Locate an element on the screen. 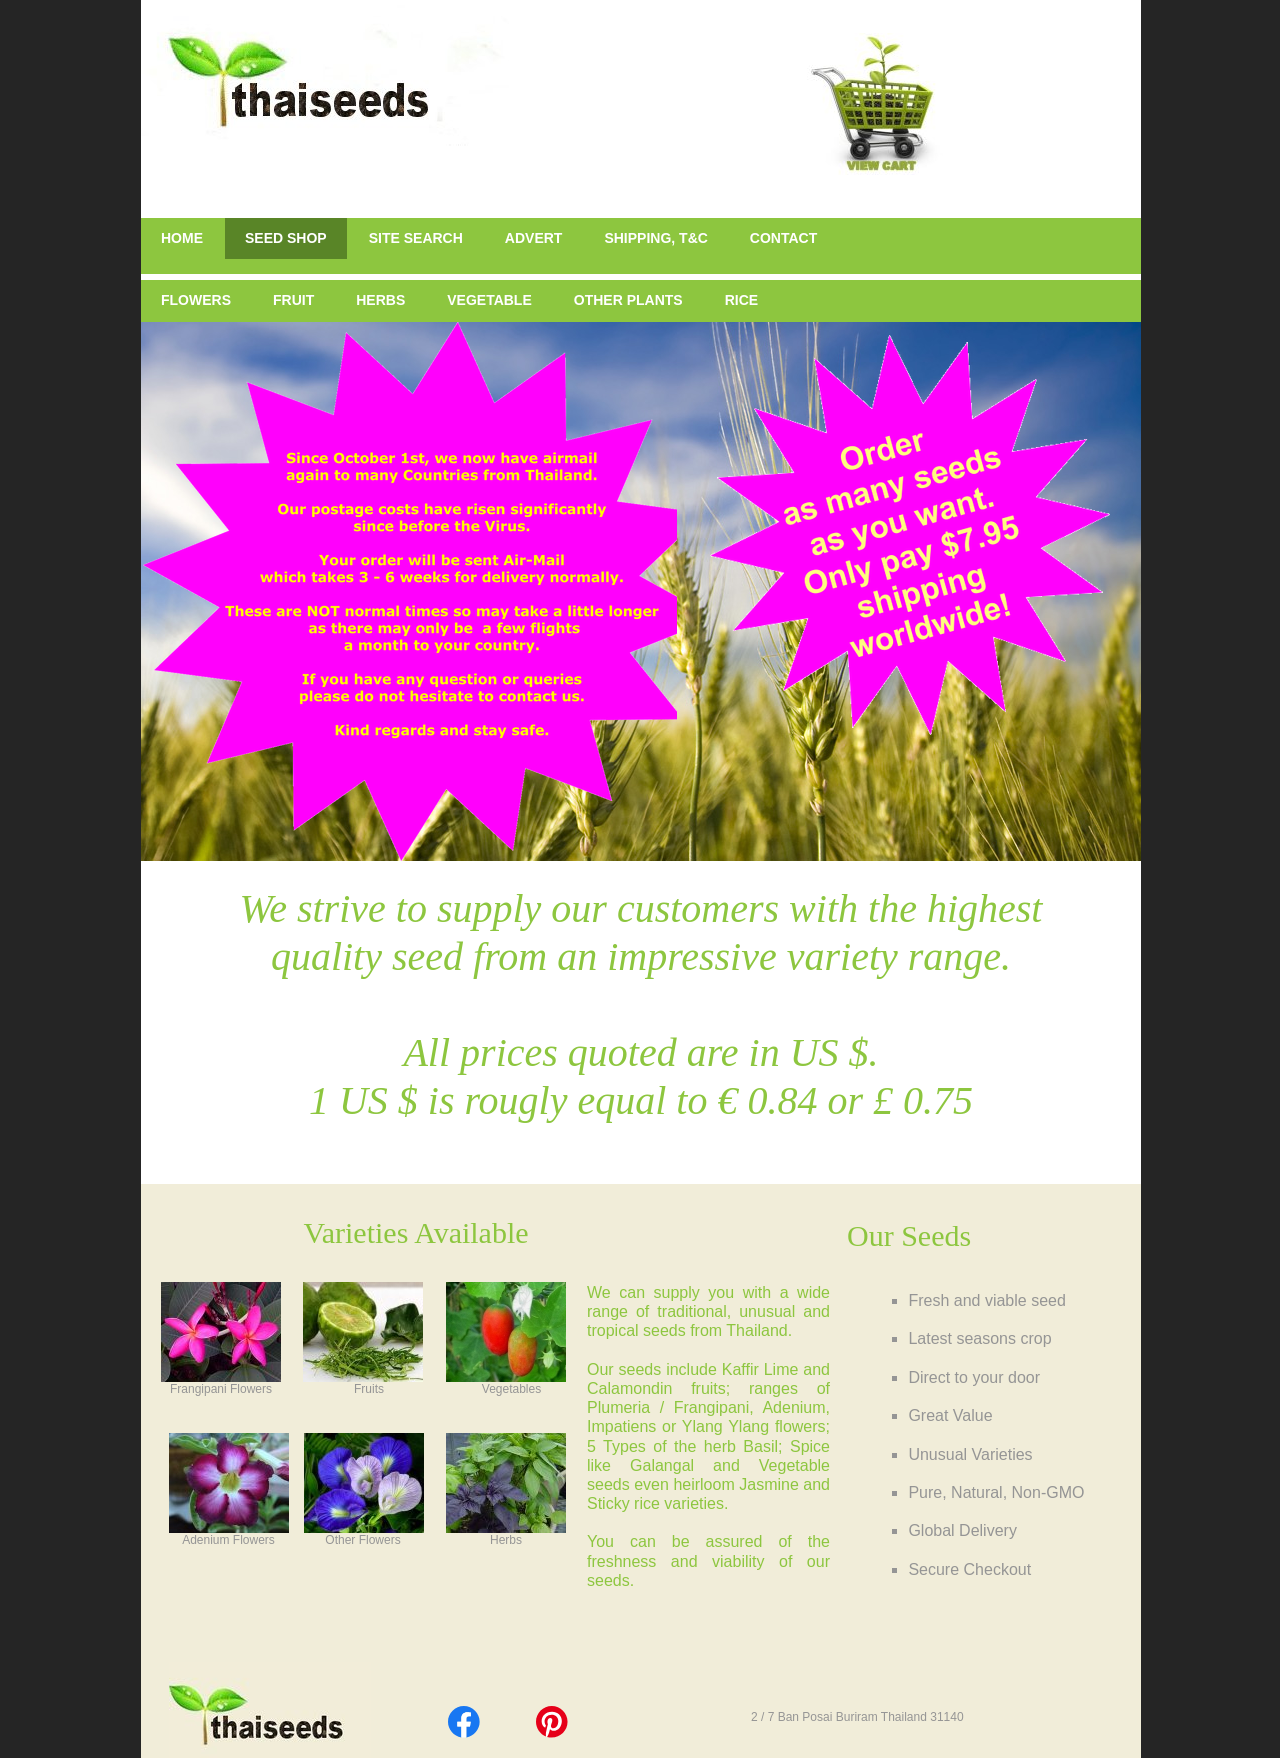 The width and height of the screenshot is (1280, 1758). [Visit our Pinterest board] is located at coordinates (552, 1722).